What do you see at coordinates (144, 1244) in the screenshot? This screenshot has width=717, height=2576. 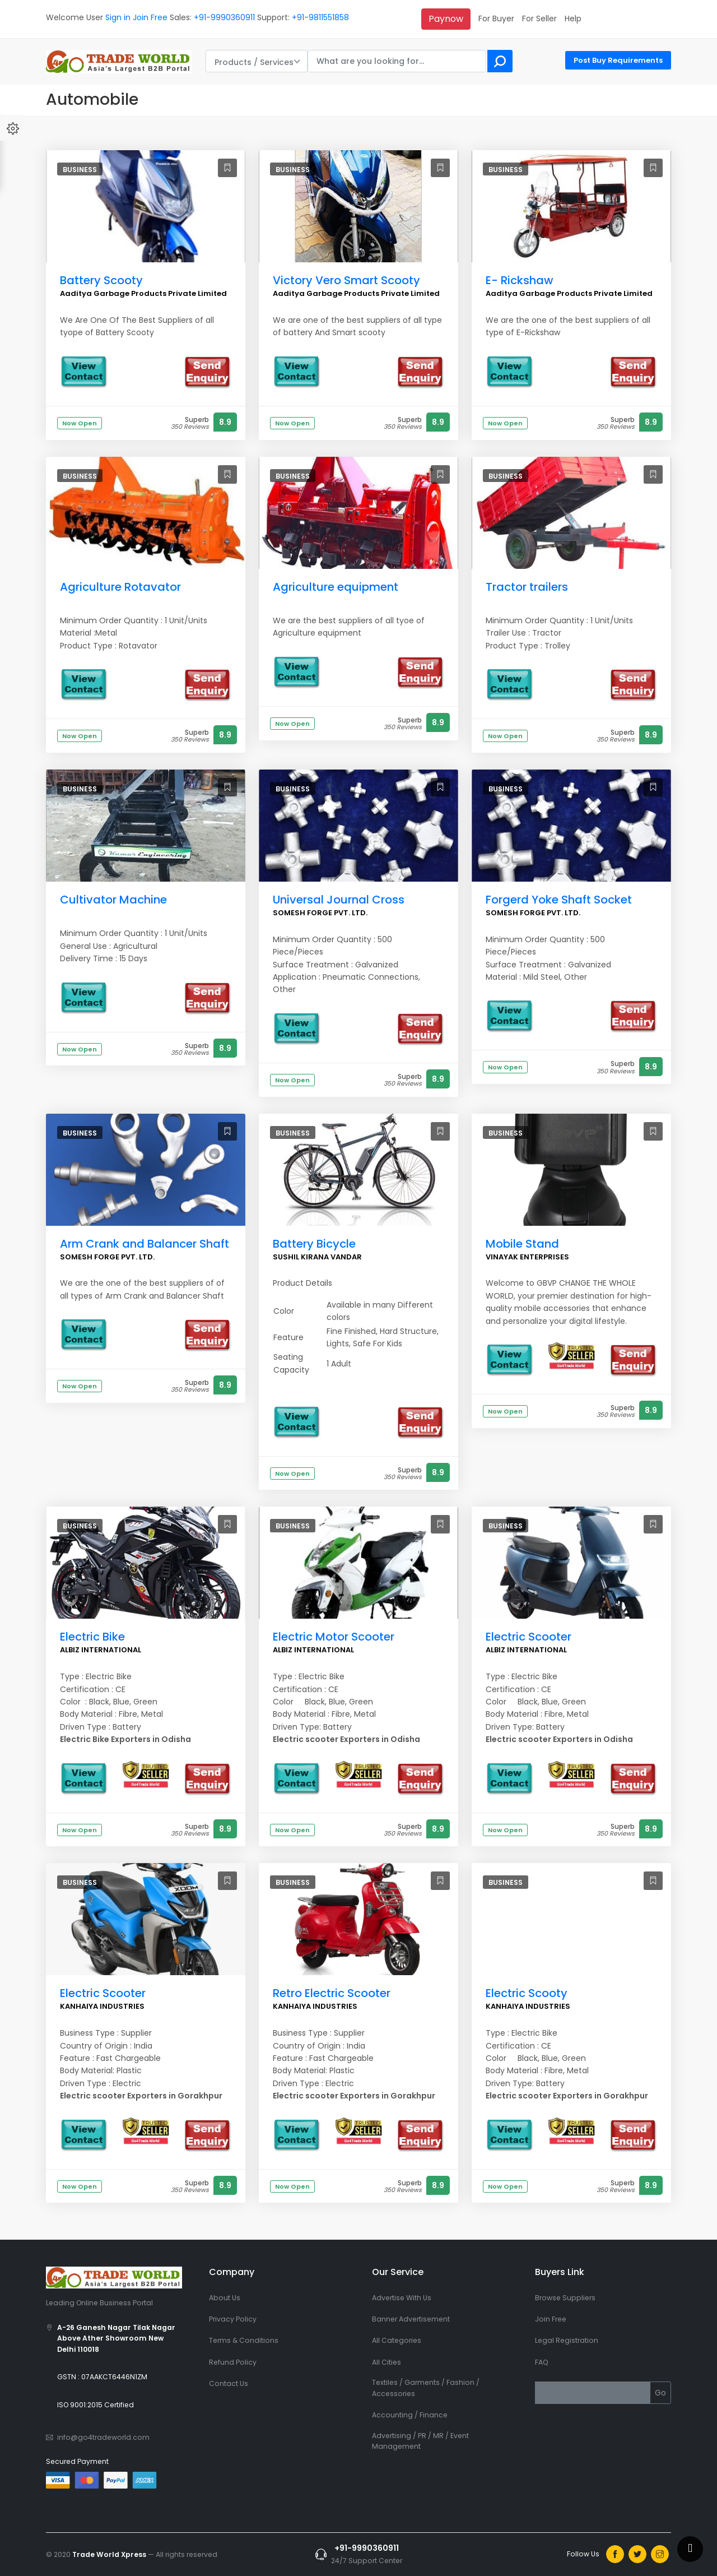 I see `Arm Crank and Balancer Shaft` at bounding box center [144, 1244].